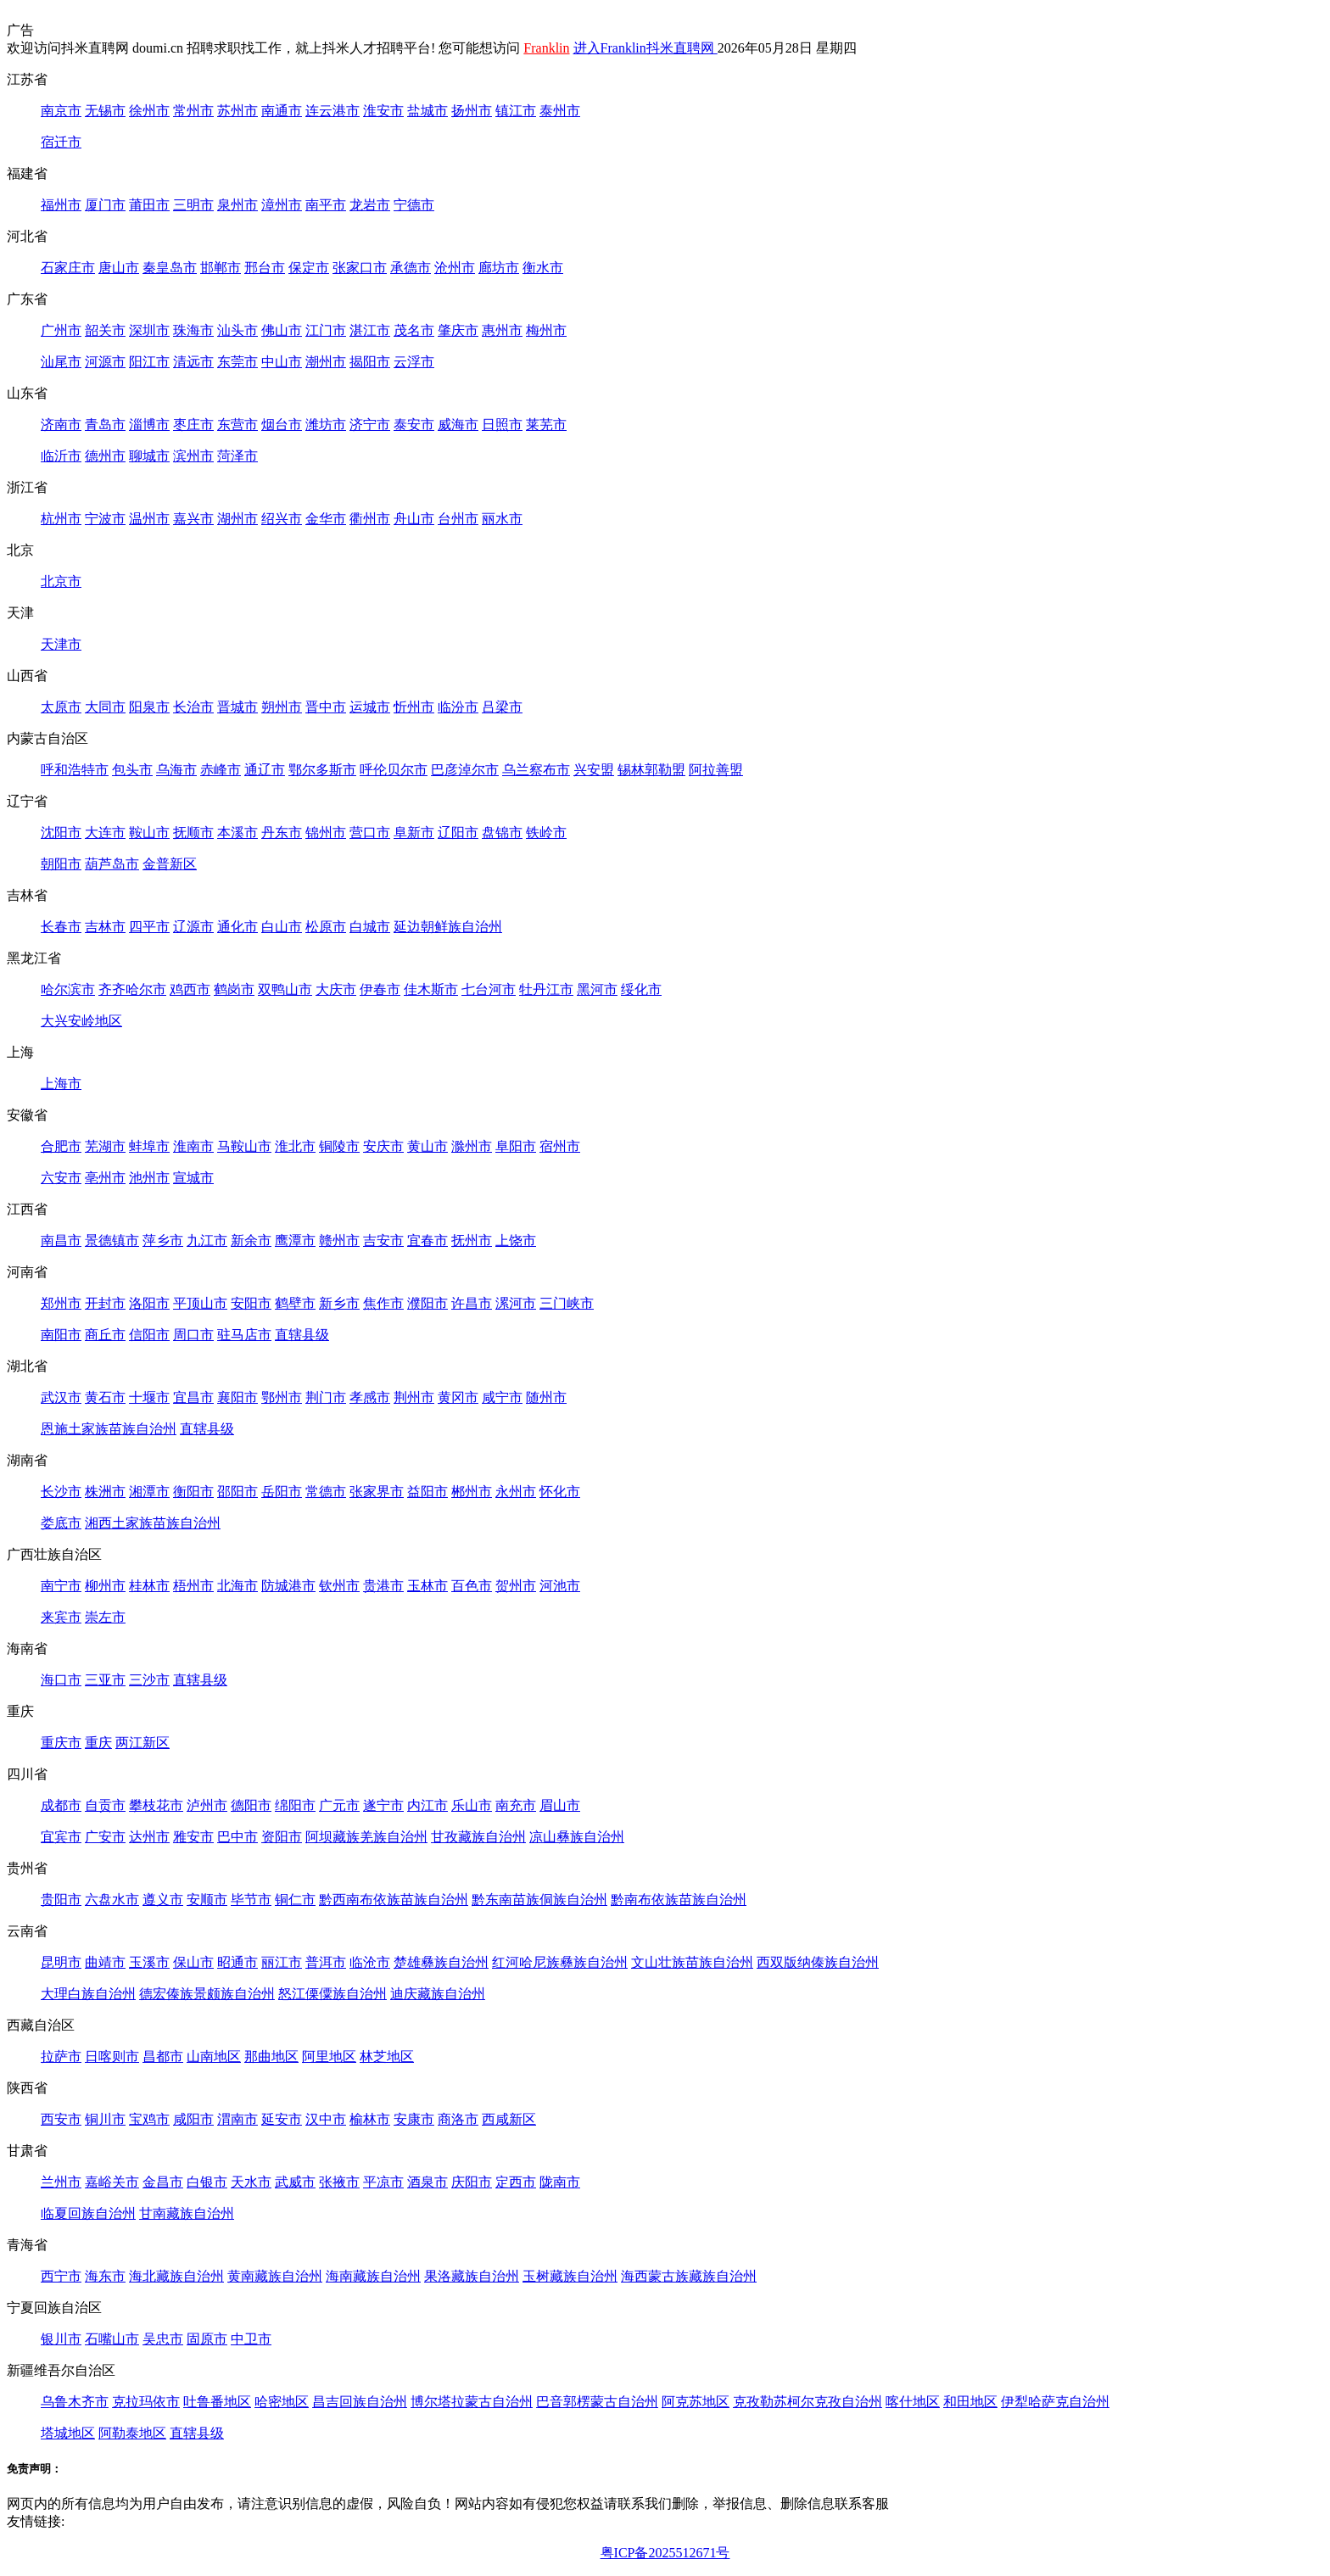 This screenshot has width=1330, height=2576. What do you see at coordinates (651, 770) in the screenshot?
I see `锡林郭勒盟` at bounding box center [651, 770].